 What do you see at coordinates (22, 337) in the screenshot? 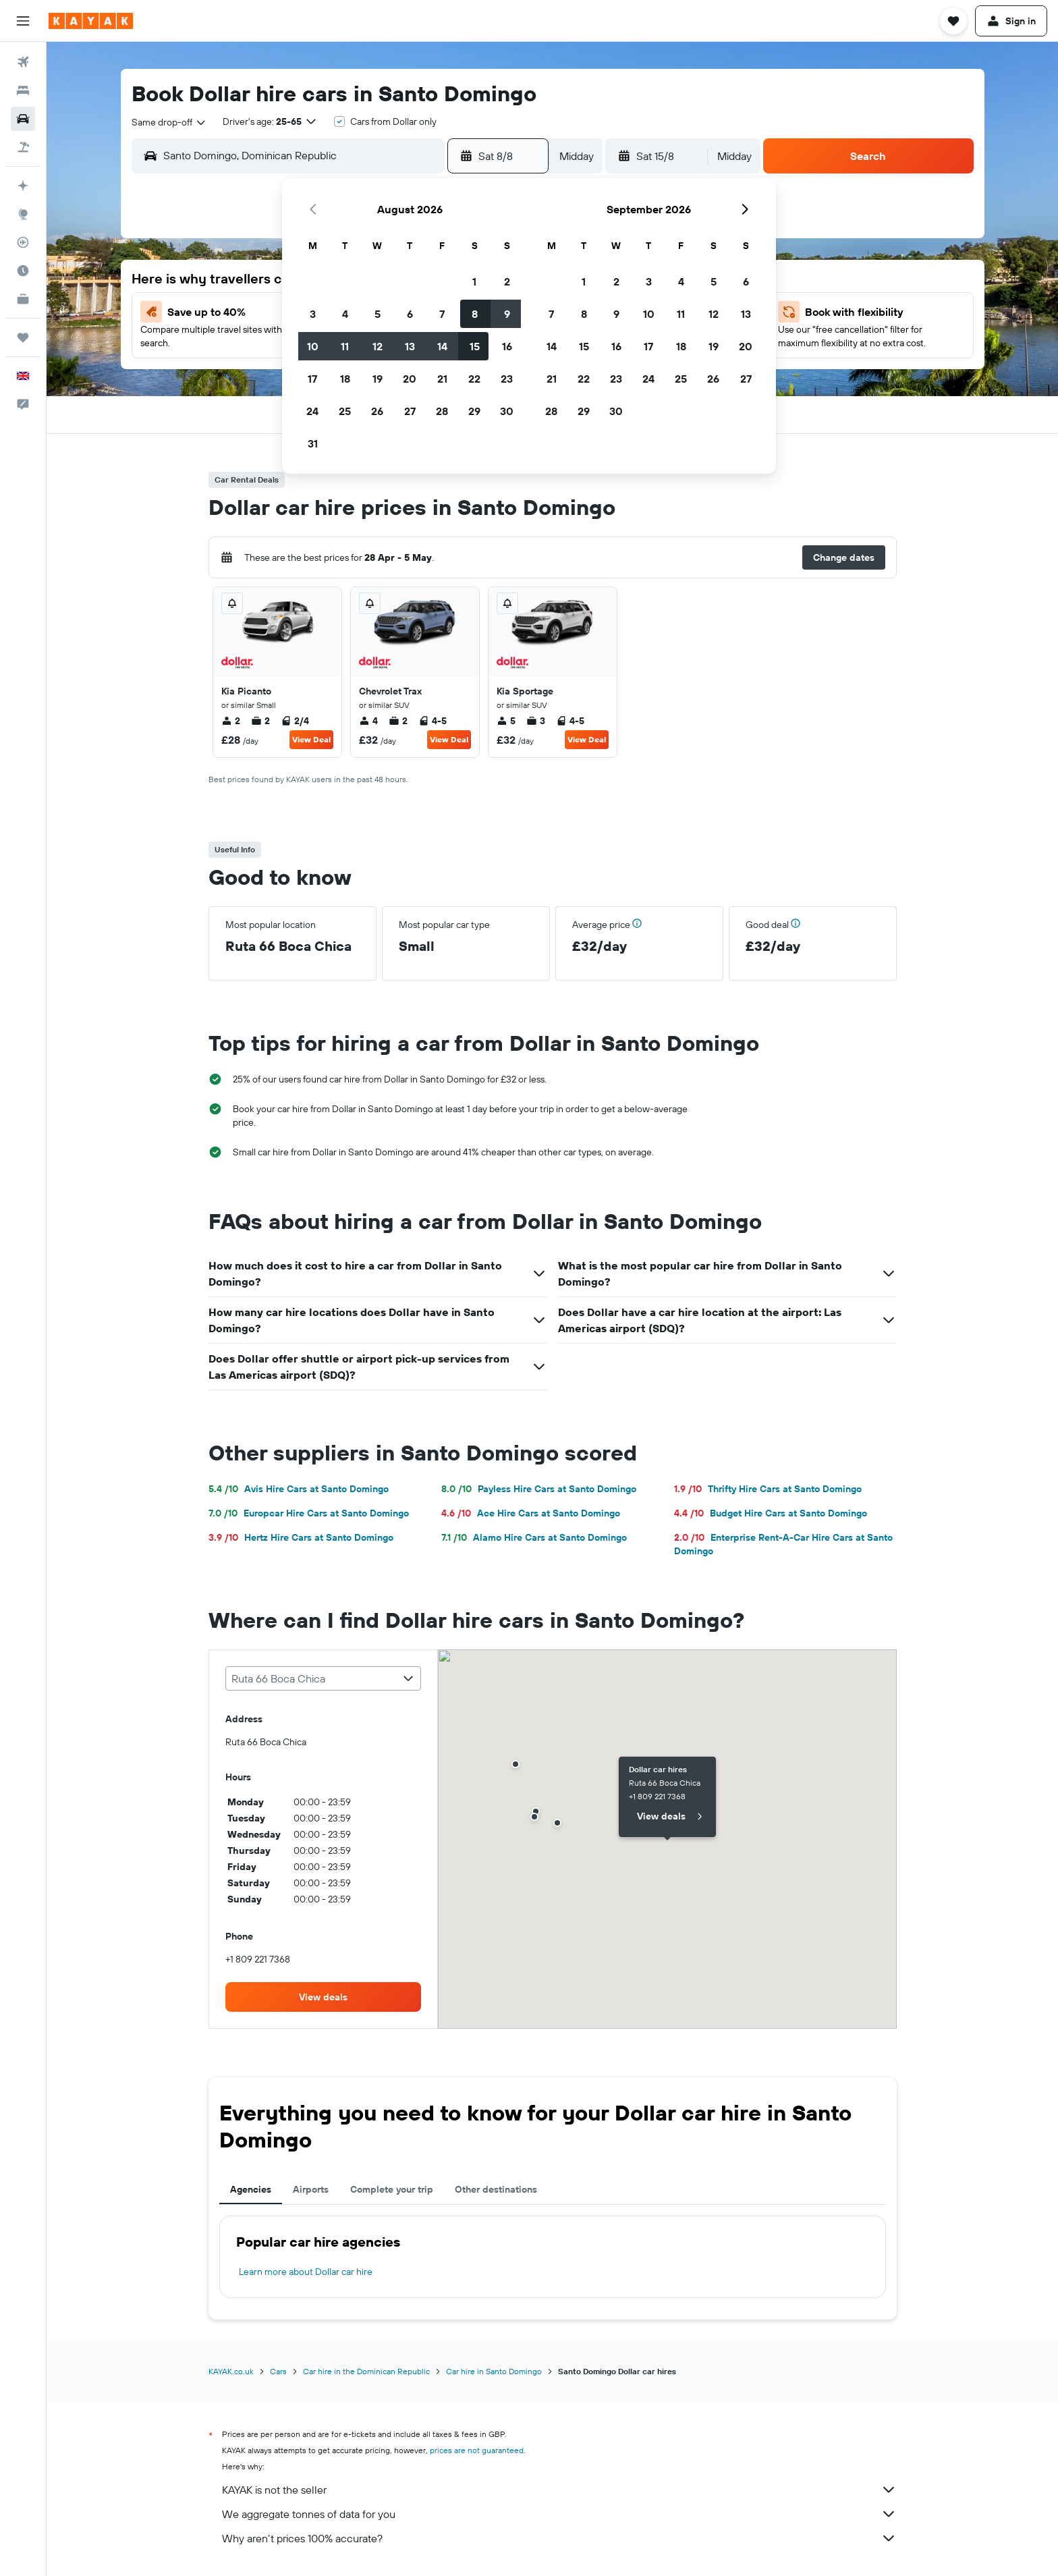
I see `[Trips]` at bounding box center [22, 337].